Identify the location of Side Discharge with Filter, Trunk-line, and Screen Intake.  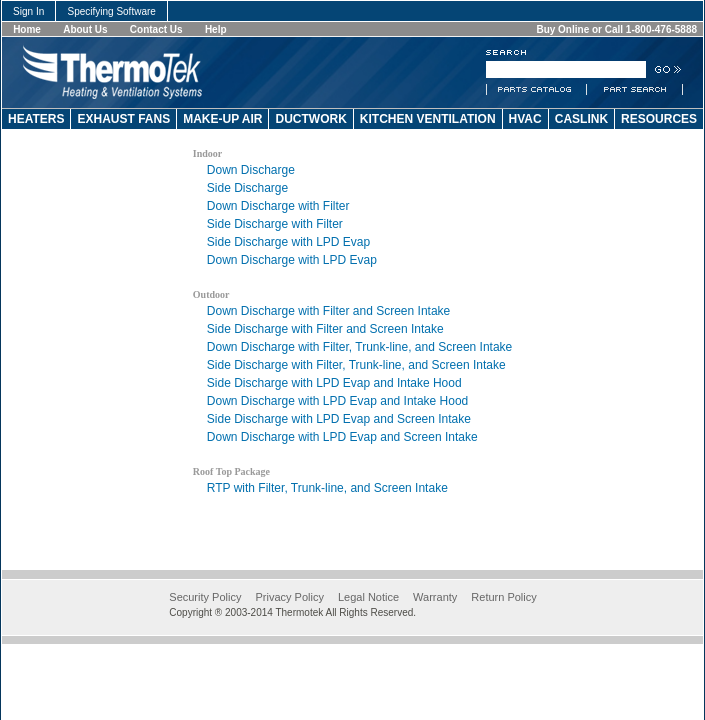
(356, 365).